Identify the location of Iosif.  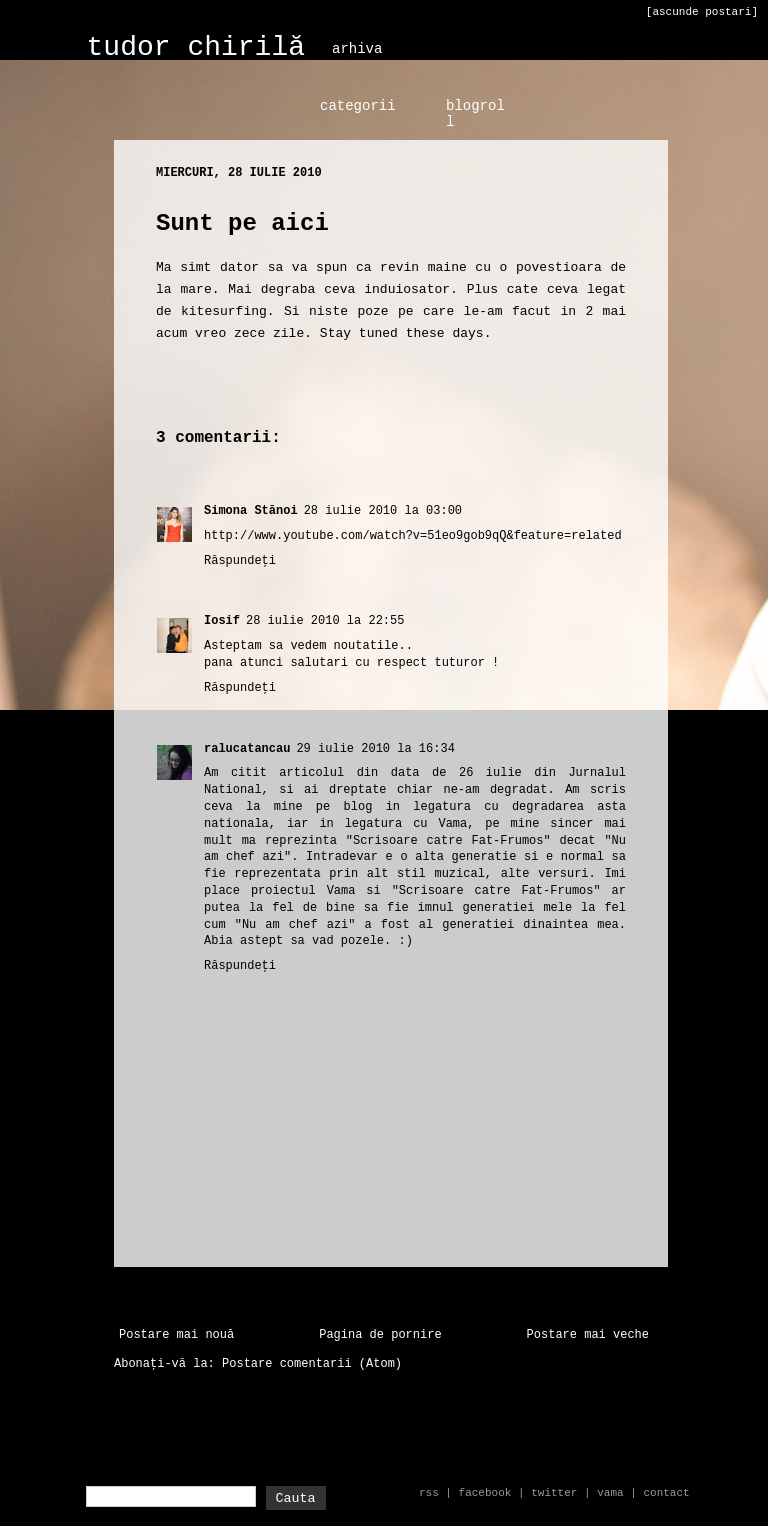
(222, 621).